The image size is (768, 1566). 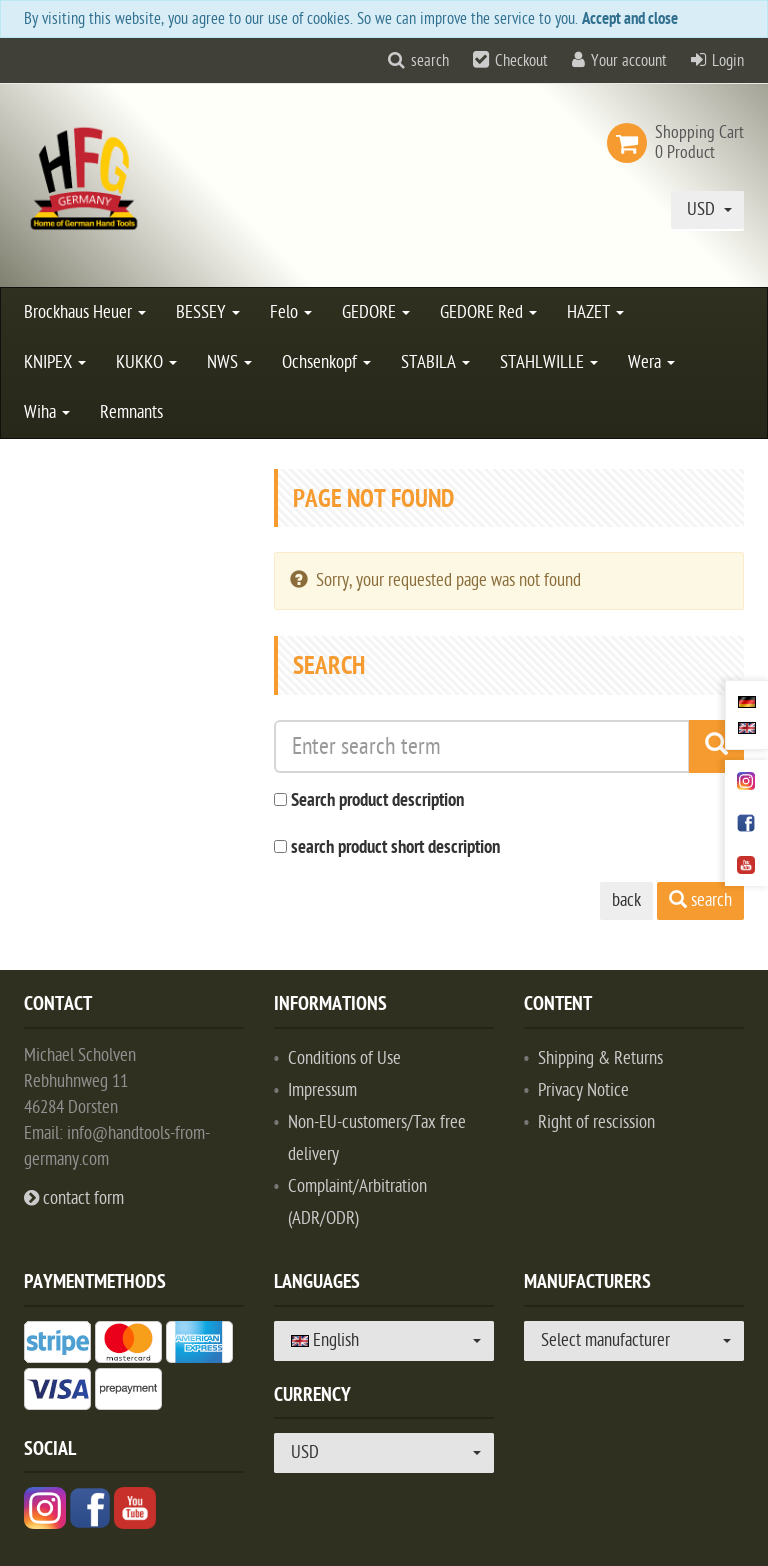 What do you see at coordinates (229, 362) in the screenshot?
I see `NWS` at bounding box center [229, 362].